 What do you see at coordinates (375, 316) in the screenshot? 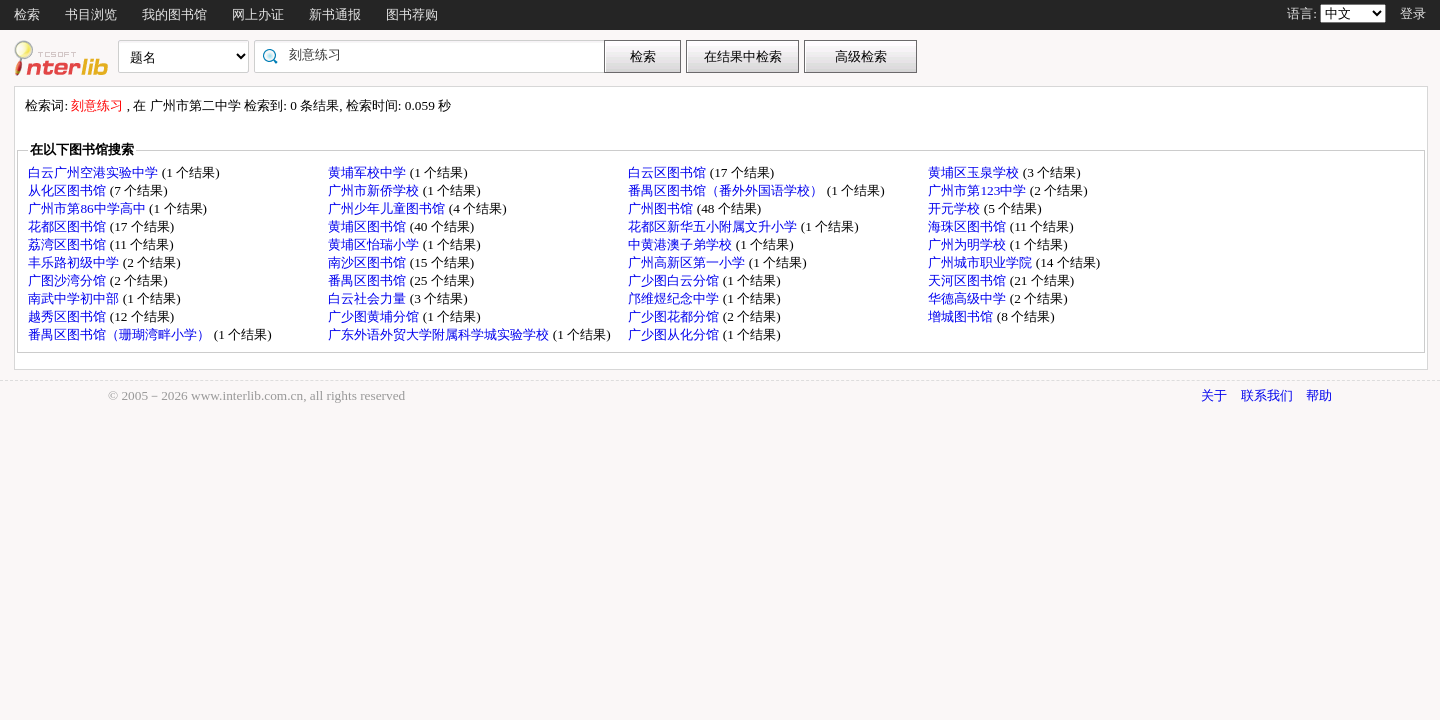
I see `广少图黄埔分馆` at bounding box center [375, 316].